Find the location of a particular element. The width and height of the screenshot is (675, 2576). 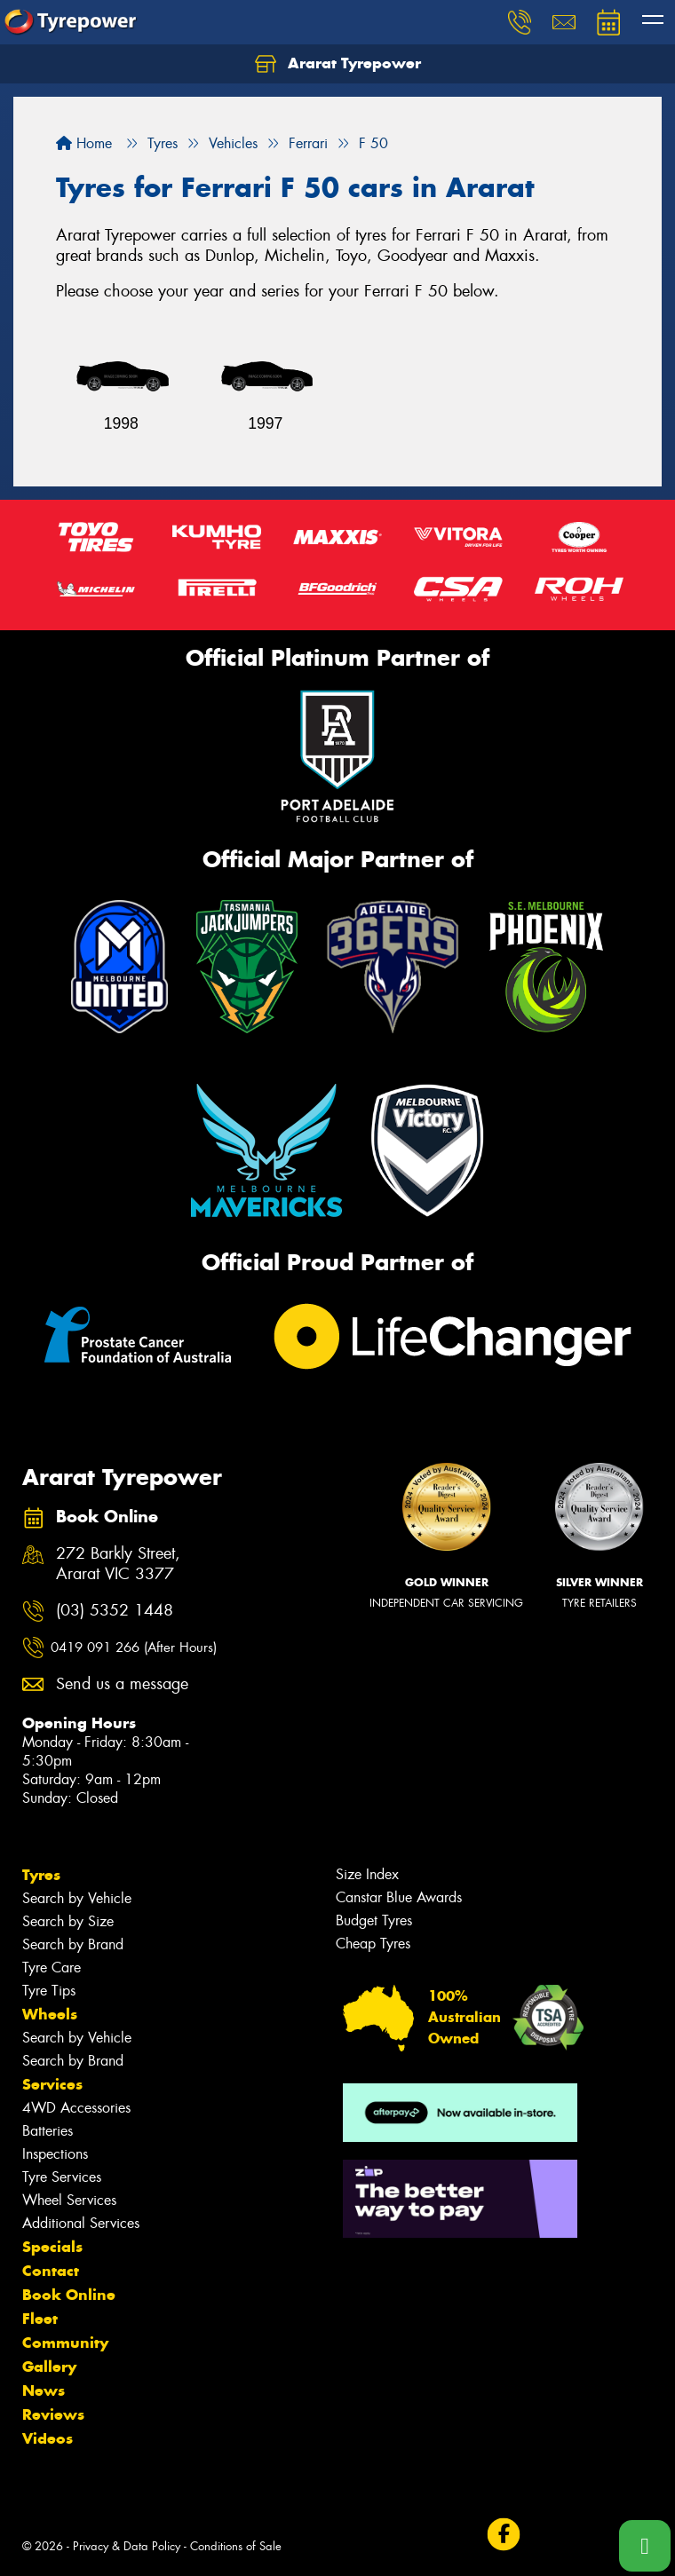

Specials is located at coordinates (52, 2246).